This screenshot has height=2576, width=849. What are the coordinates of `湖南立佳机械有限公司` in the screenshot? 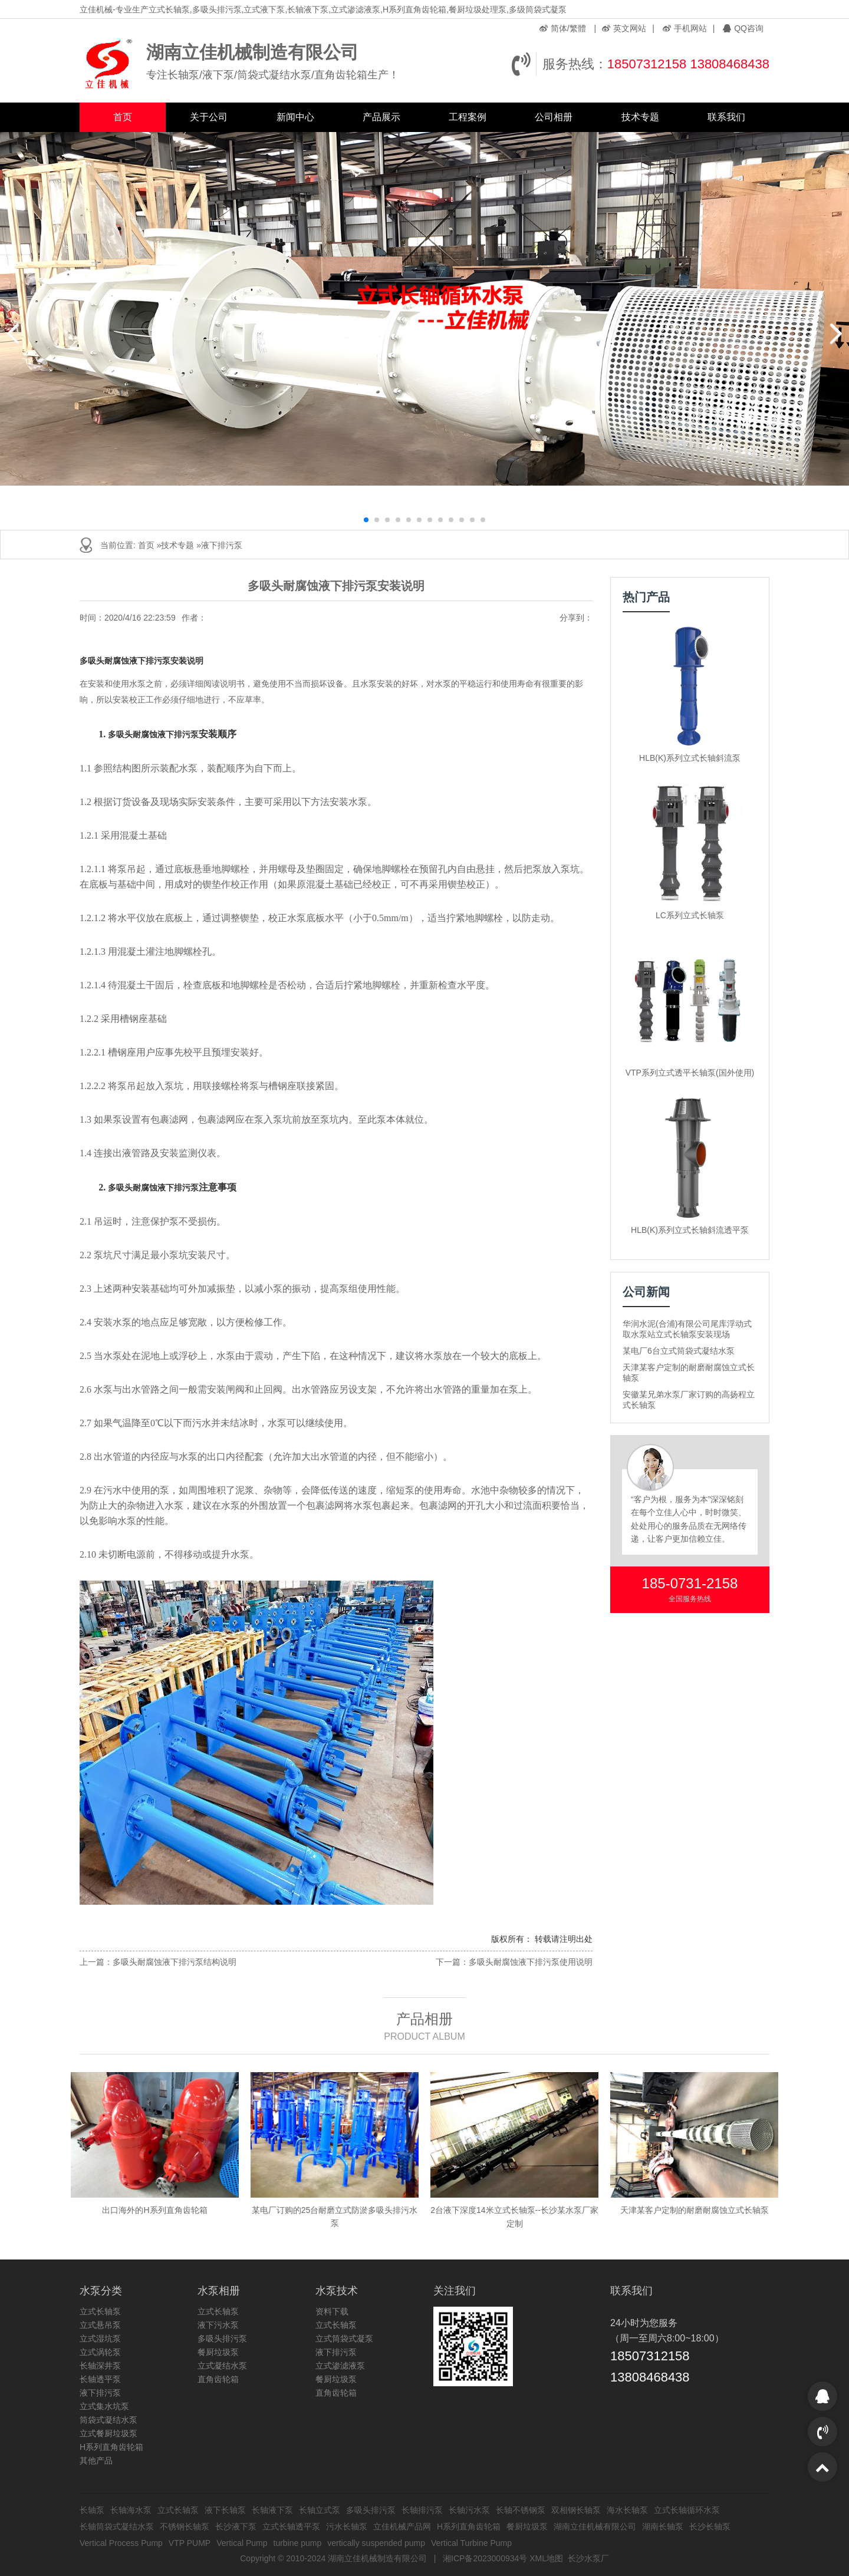 It's located at (595, 2526).